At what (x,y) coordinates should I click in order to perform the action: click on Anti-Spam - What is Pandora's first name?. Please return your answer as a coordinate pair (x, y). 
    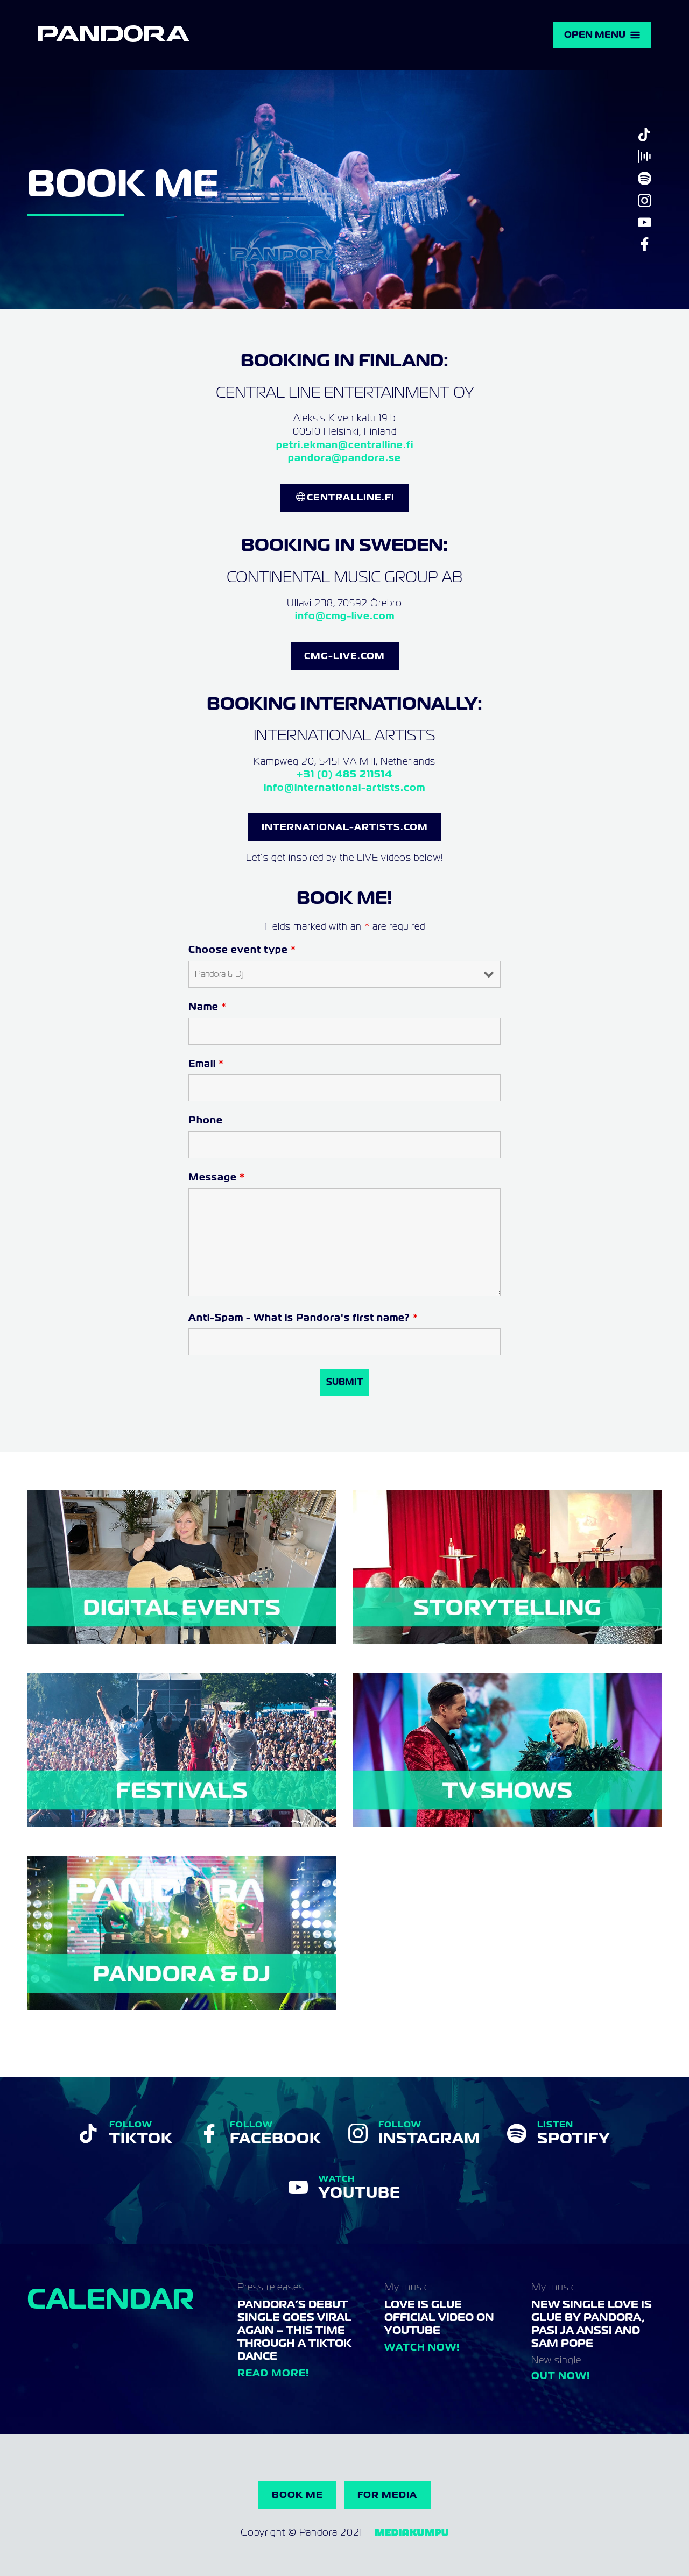
    Looking at the image, I should click on (303, 1317).